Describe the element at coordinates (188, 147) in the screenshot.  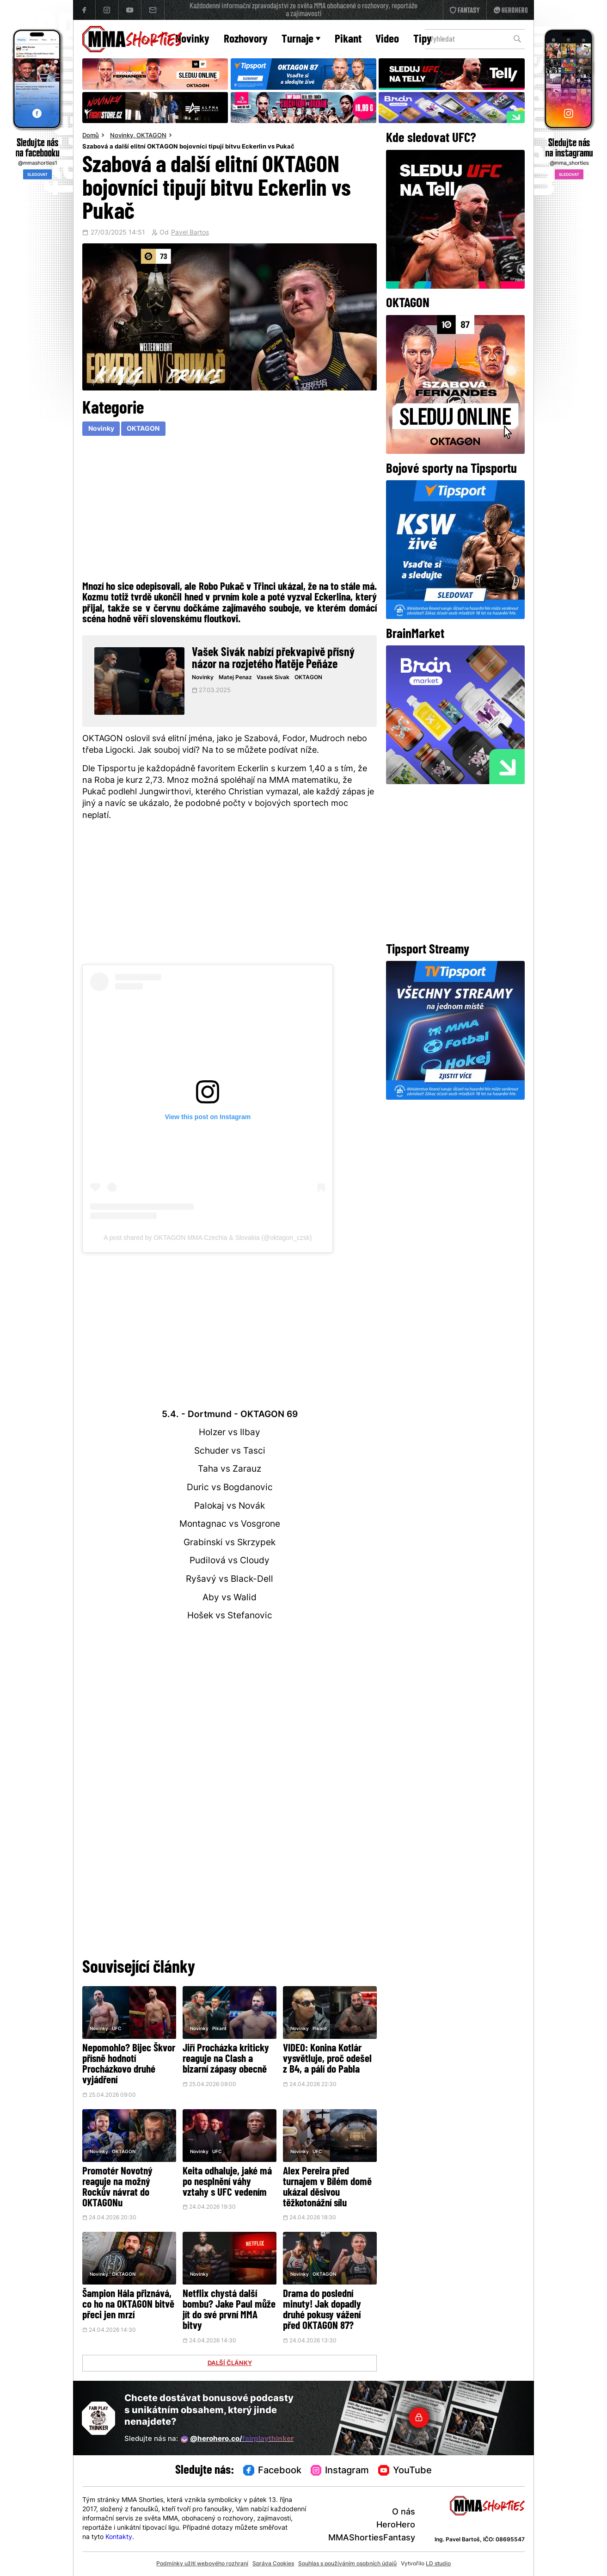
I see `Szabová a další elitní OKTAGON bojovníci tipují bitvu Eckerlin vs Pukač` at that location.